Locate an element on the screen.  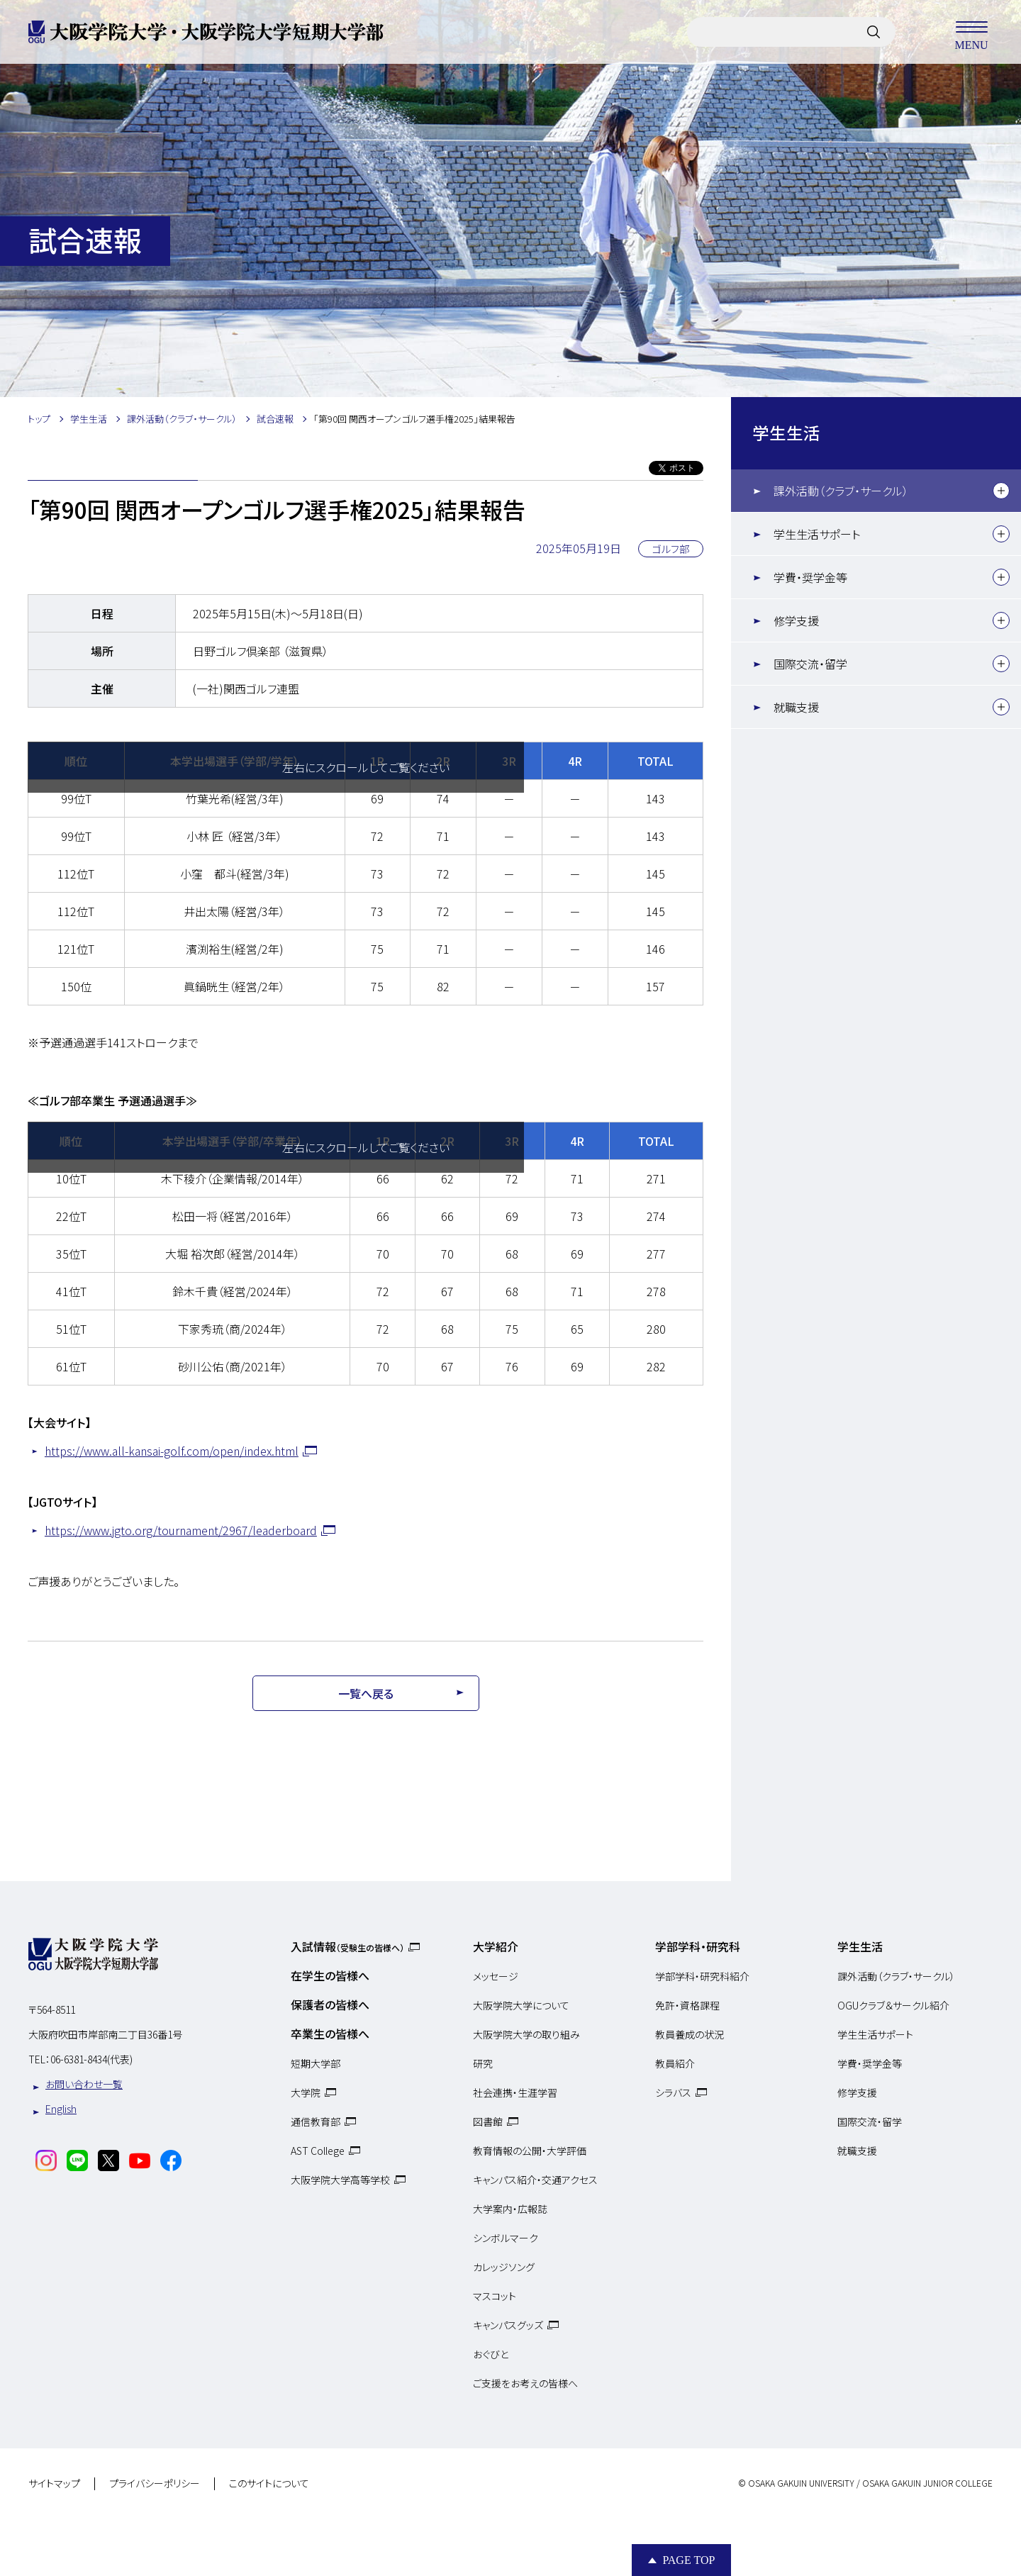
学生生活 is located at coordinates (786, 432).